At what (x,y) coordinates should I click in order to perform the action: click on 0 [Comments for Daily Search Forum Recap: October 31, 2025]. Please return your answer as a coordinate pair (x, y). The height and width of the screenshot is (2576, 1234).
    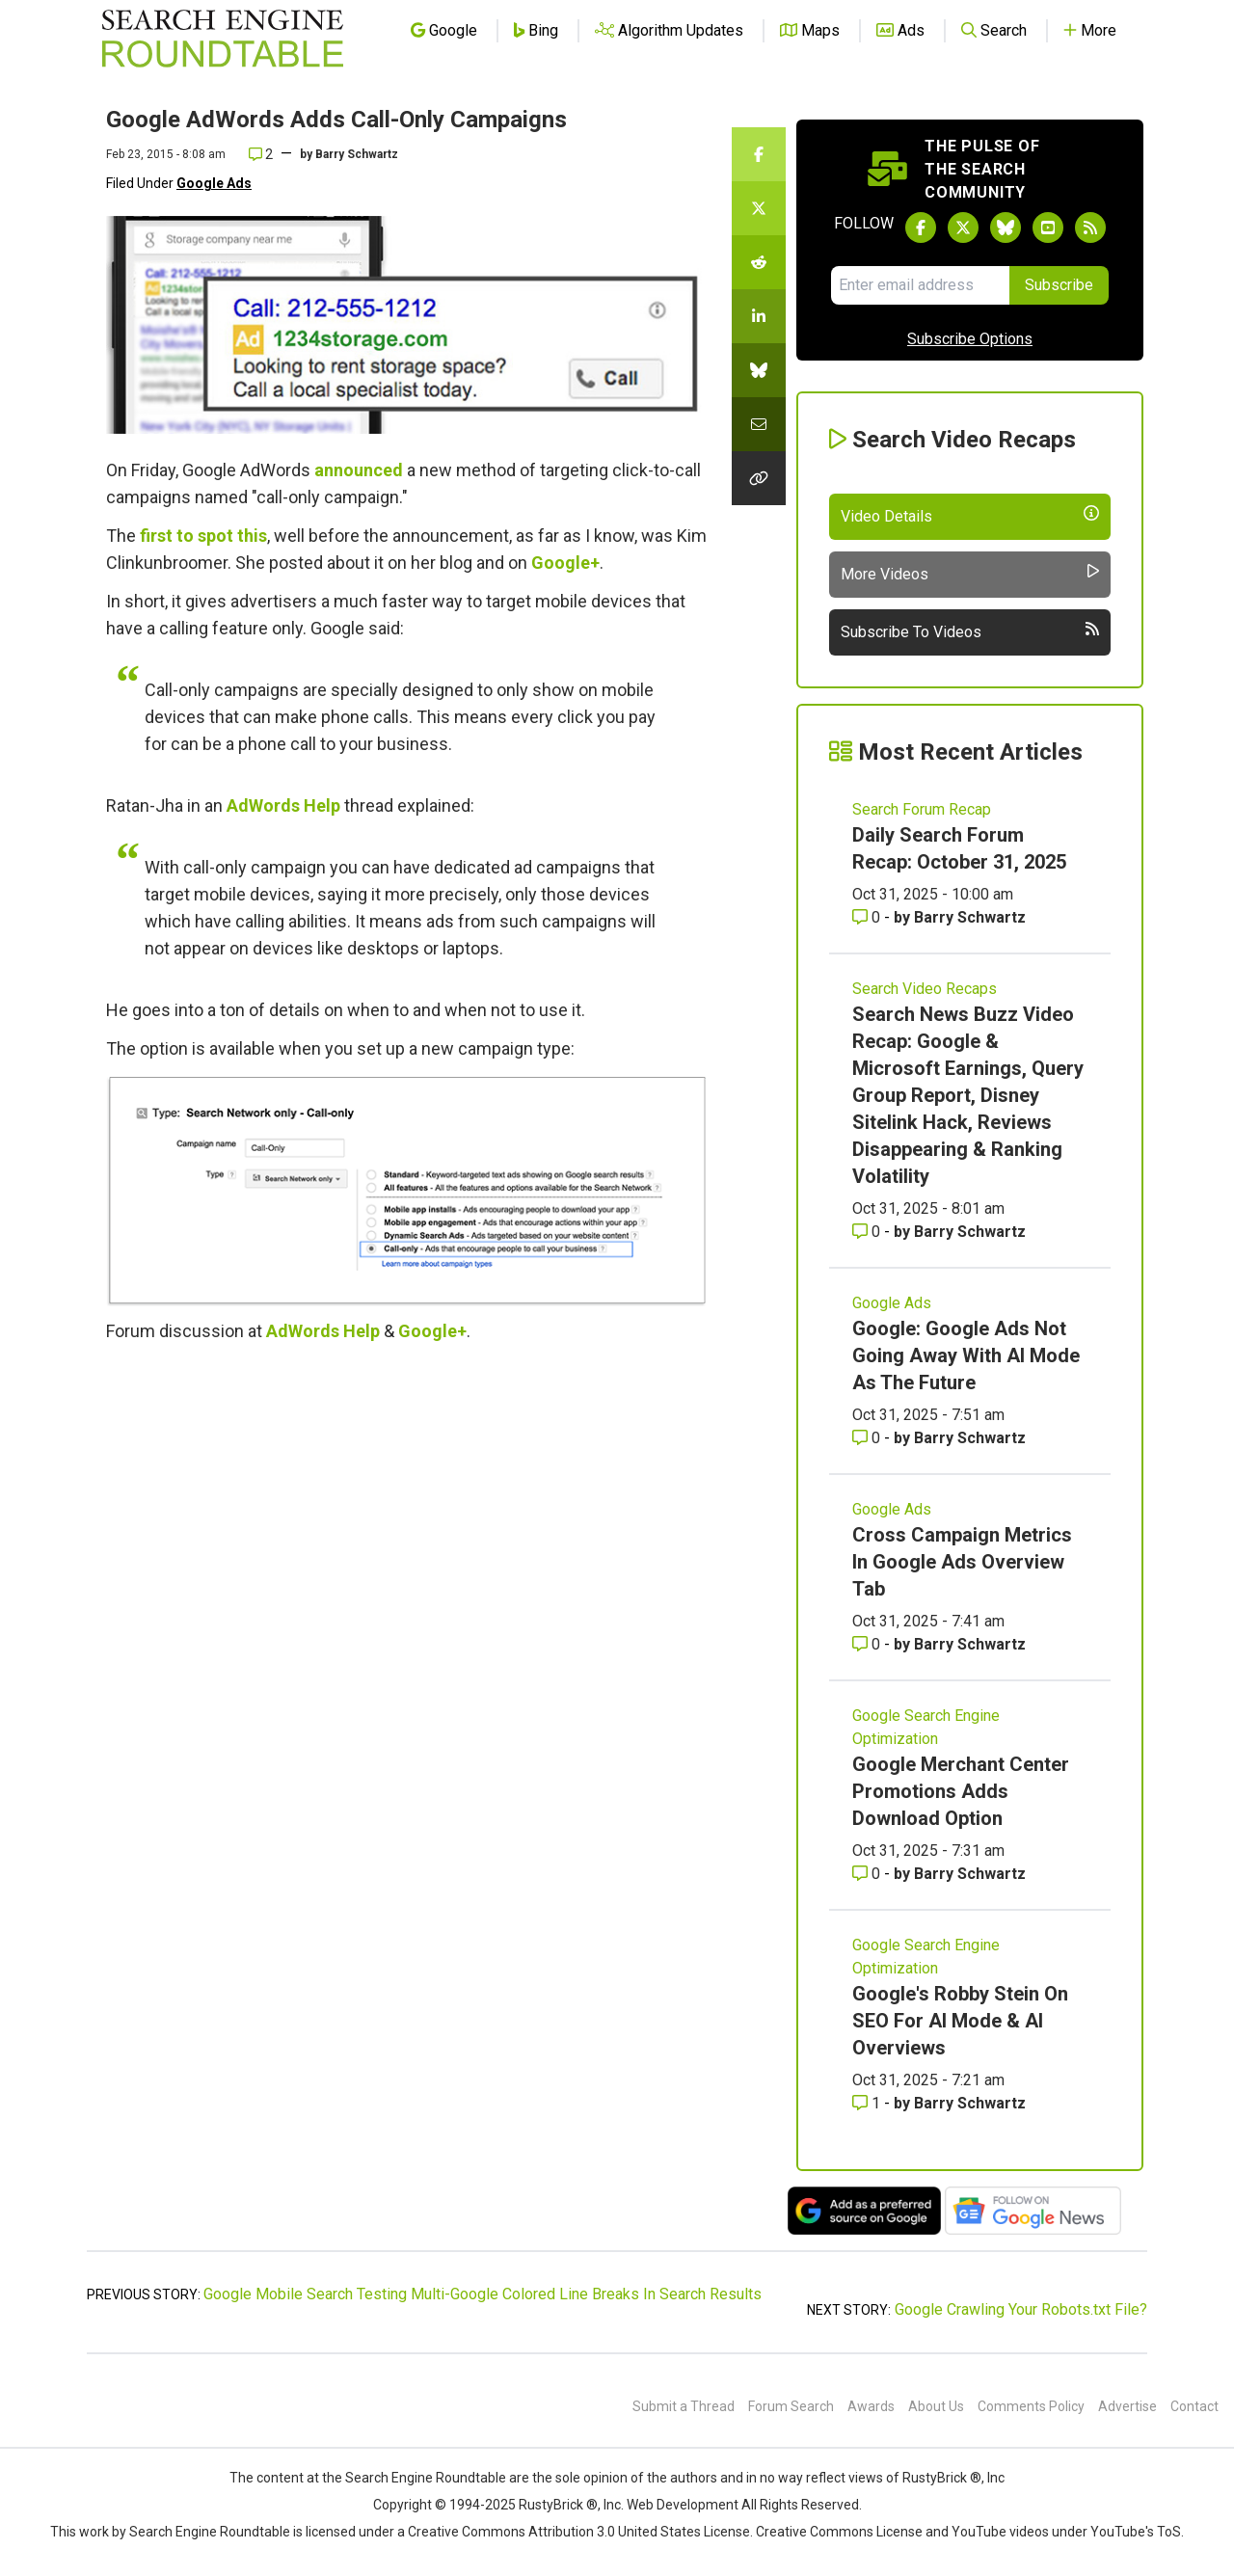
    Looking at the image, I should click on (868, 917).